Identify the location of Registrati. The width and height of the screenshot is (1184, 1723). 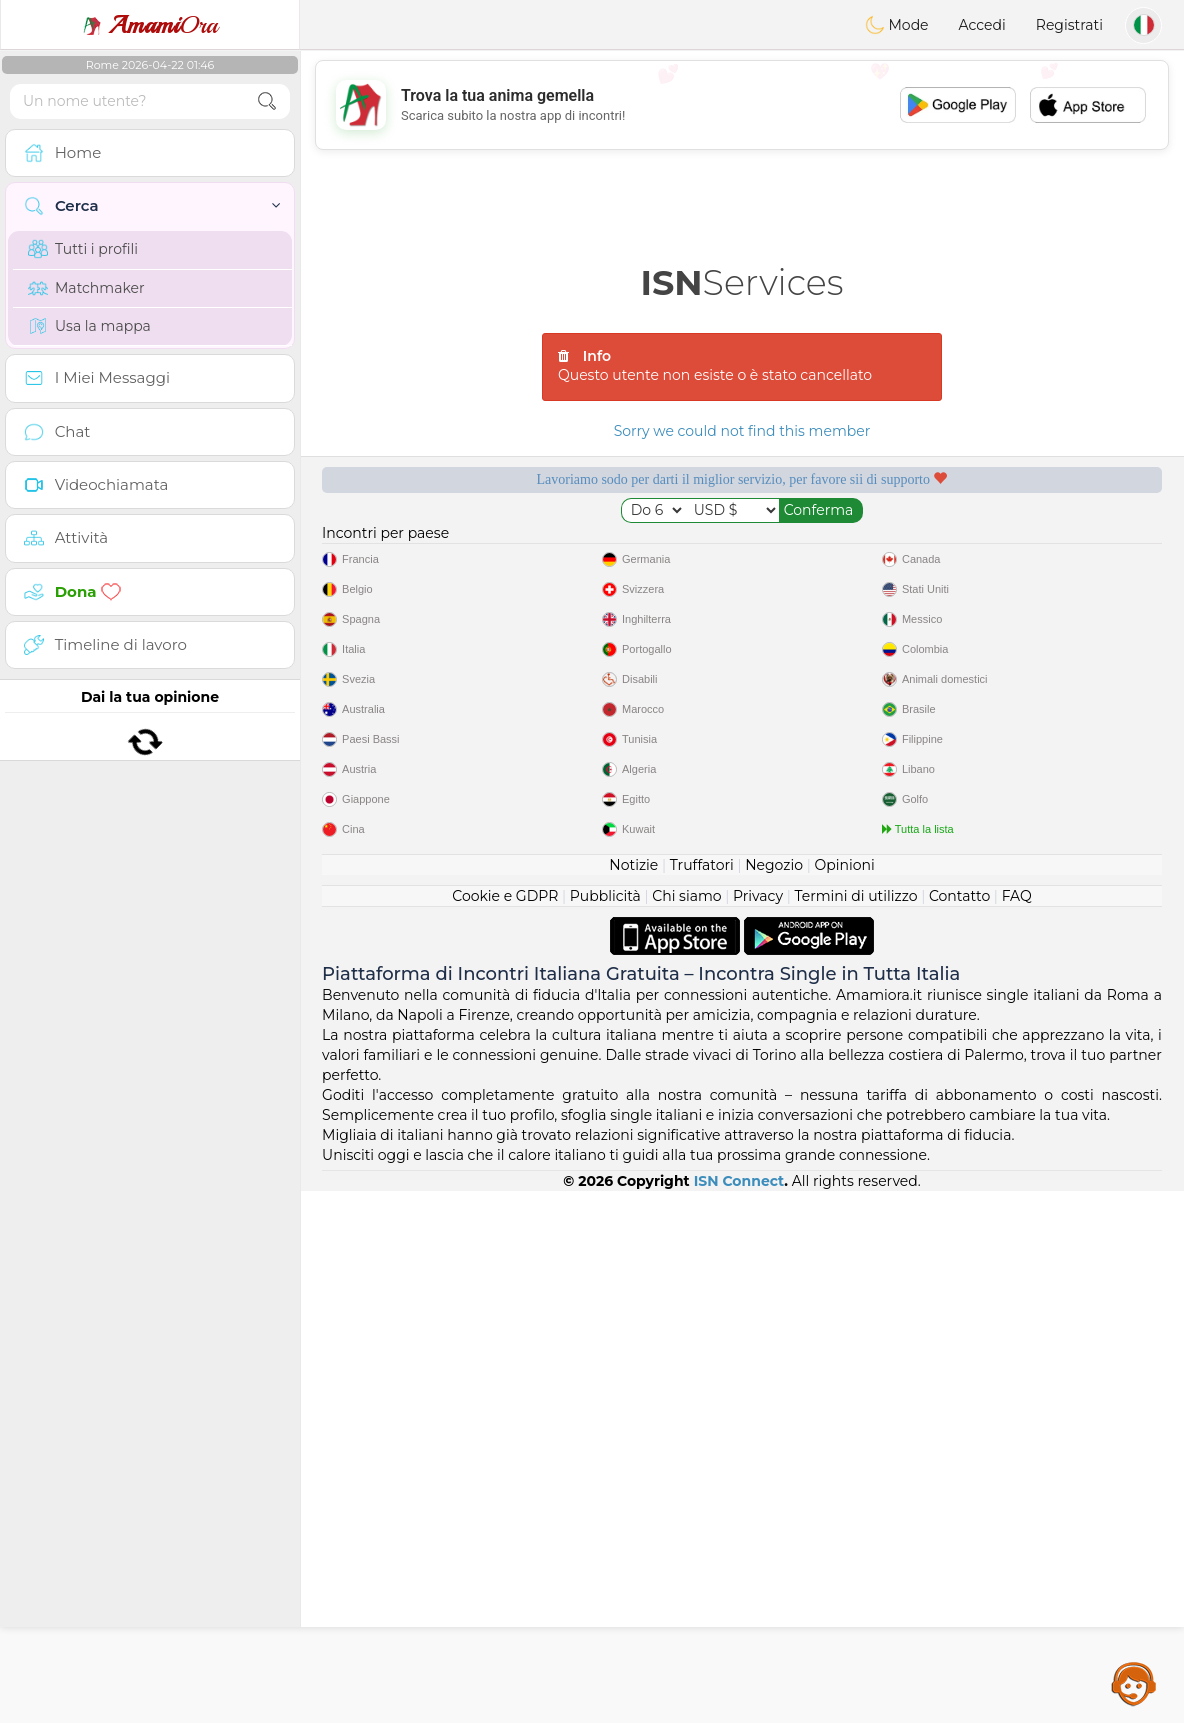
(1069, 25).